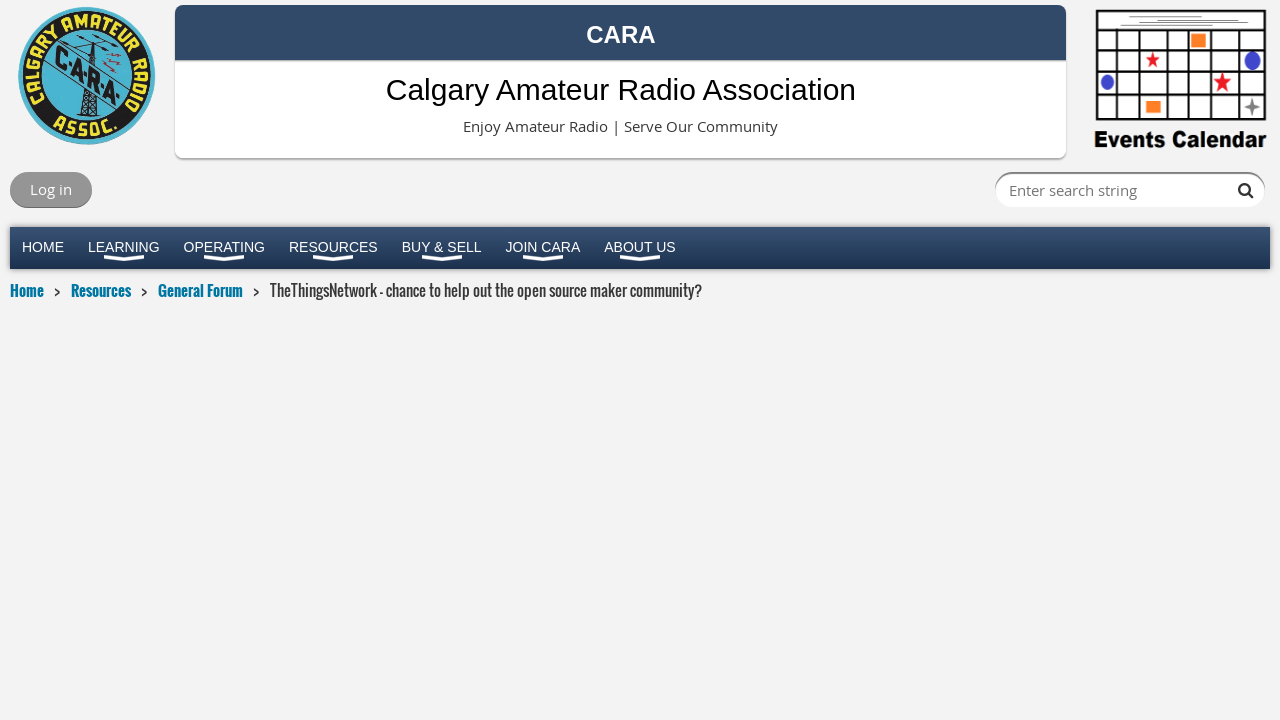 The width and height of the screenshot is (1280, 720). What do you see at coordinates (51, 189) in the screenshot?
I see `Log in` at bounding box center [51, 189].